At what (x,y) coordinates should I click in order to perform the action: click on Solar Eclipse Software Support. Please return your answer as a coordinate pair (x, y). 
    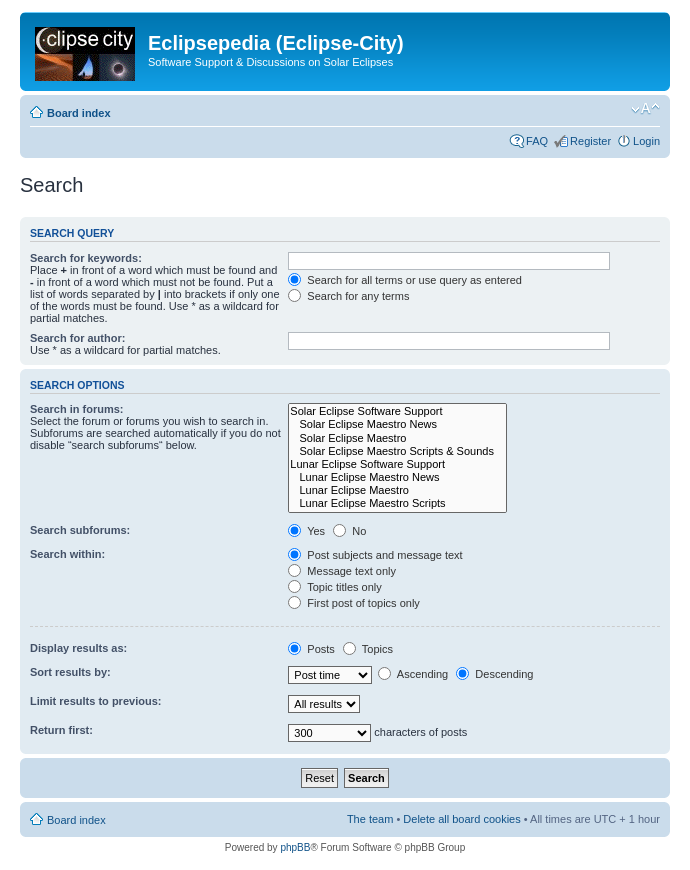
    Looking at the image, I should click on (397, 411).